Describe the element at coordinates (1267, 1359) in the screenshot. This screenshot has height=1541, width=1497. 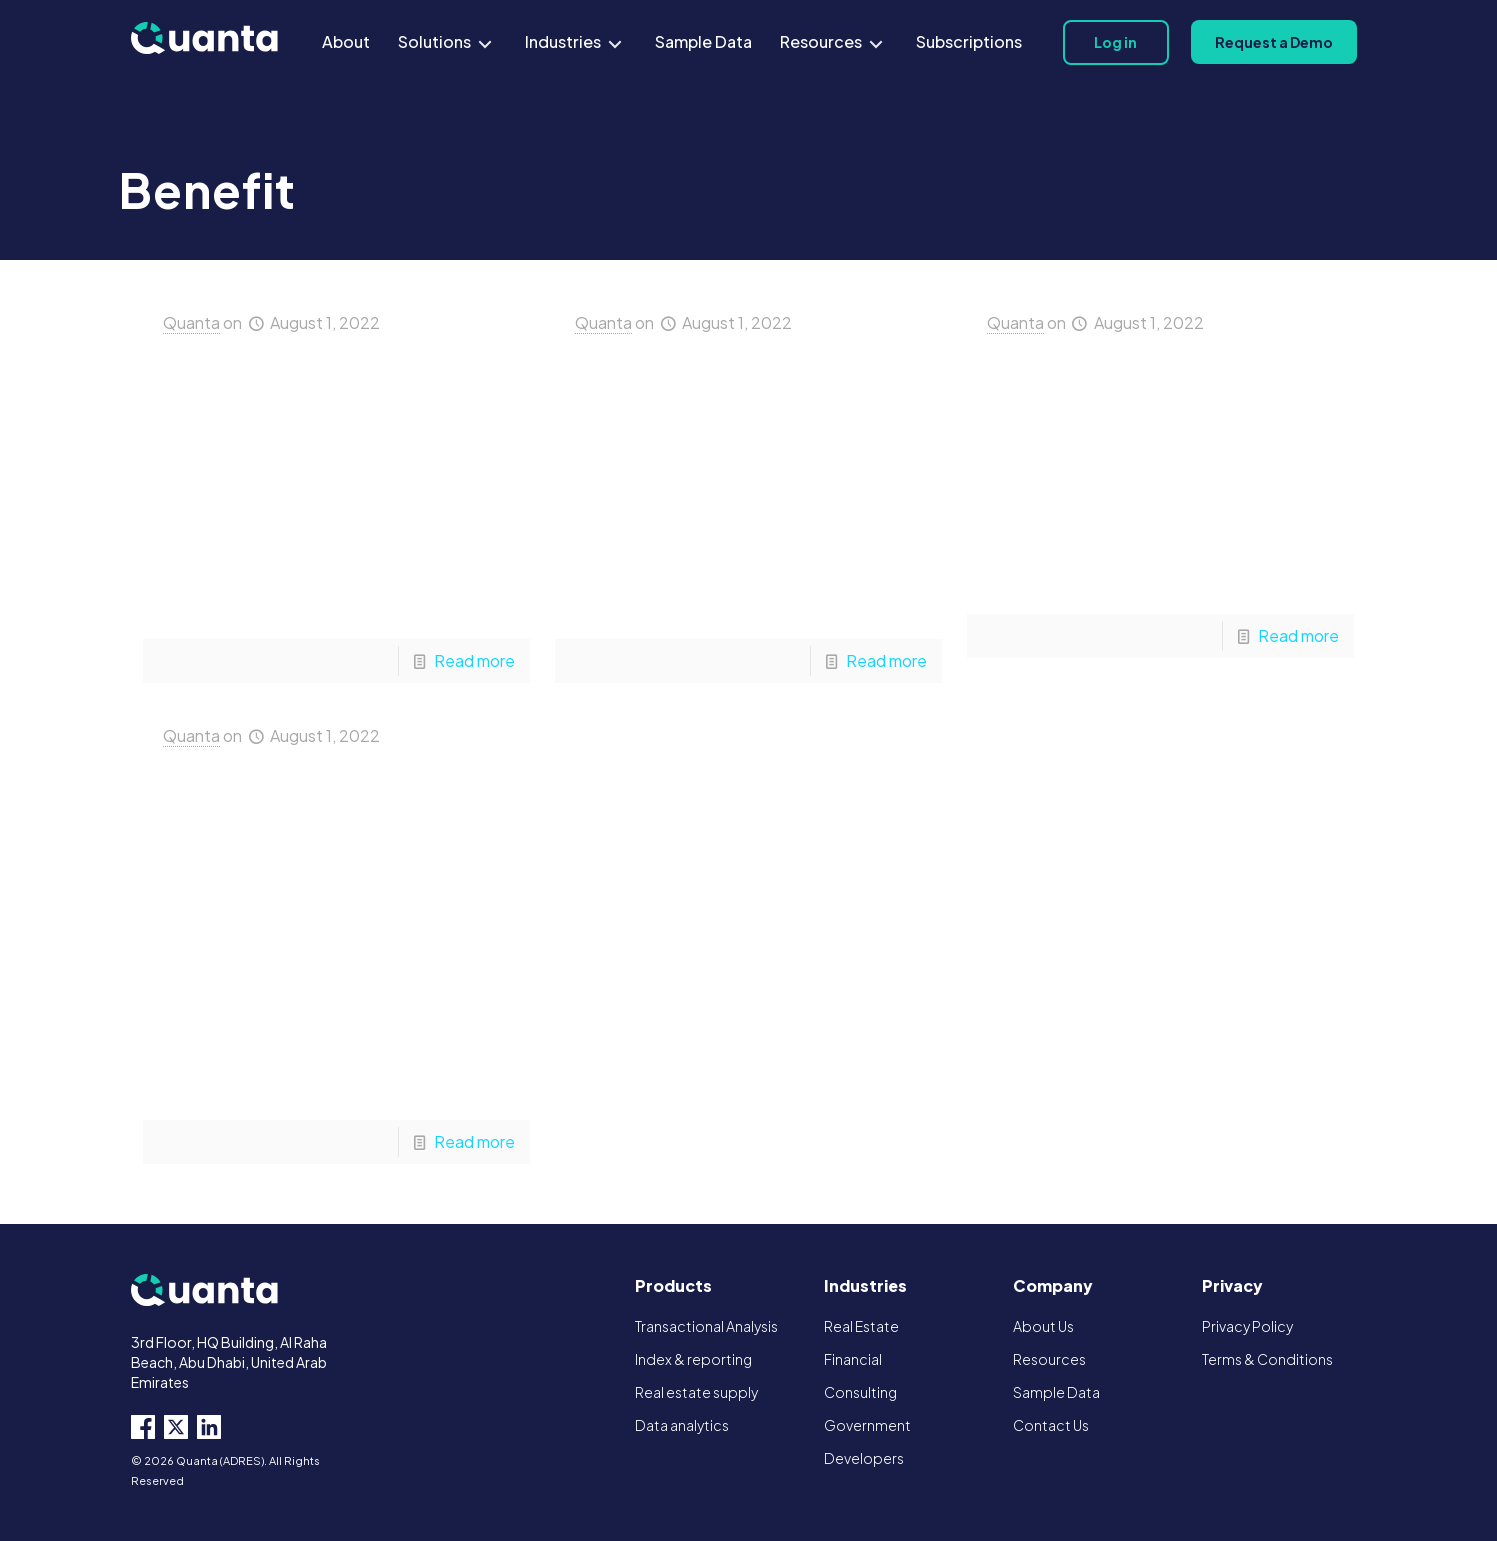
I see `Terms & Conditions` at that location.